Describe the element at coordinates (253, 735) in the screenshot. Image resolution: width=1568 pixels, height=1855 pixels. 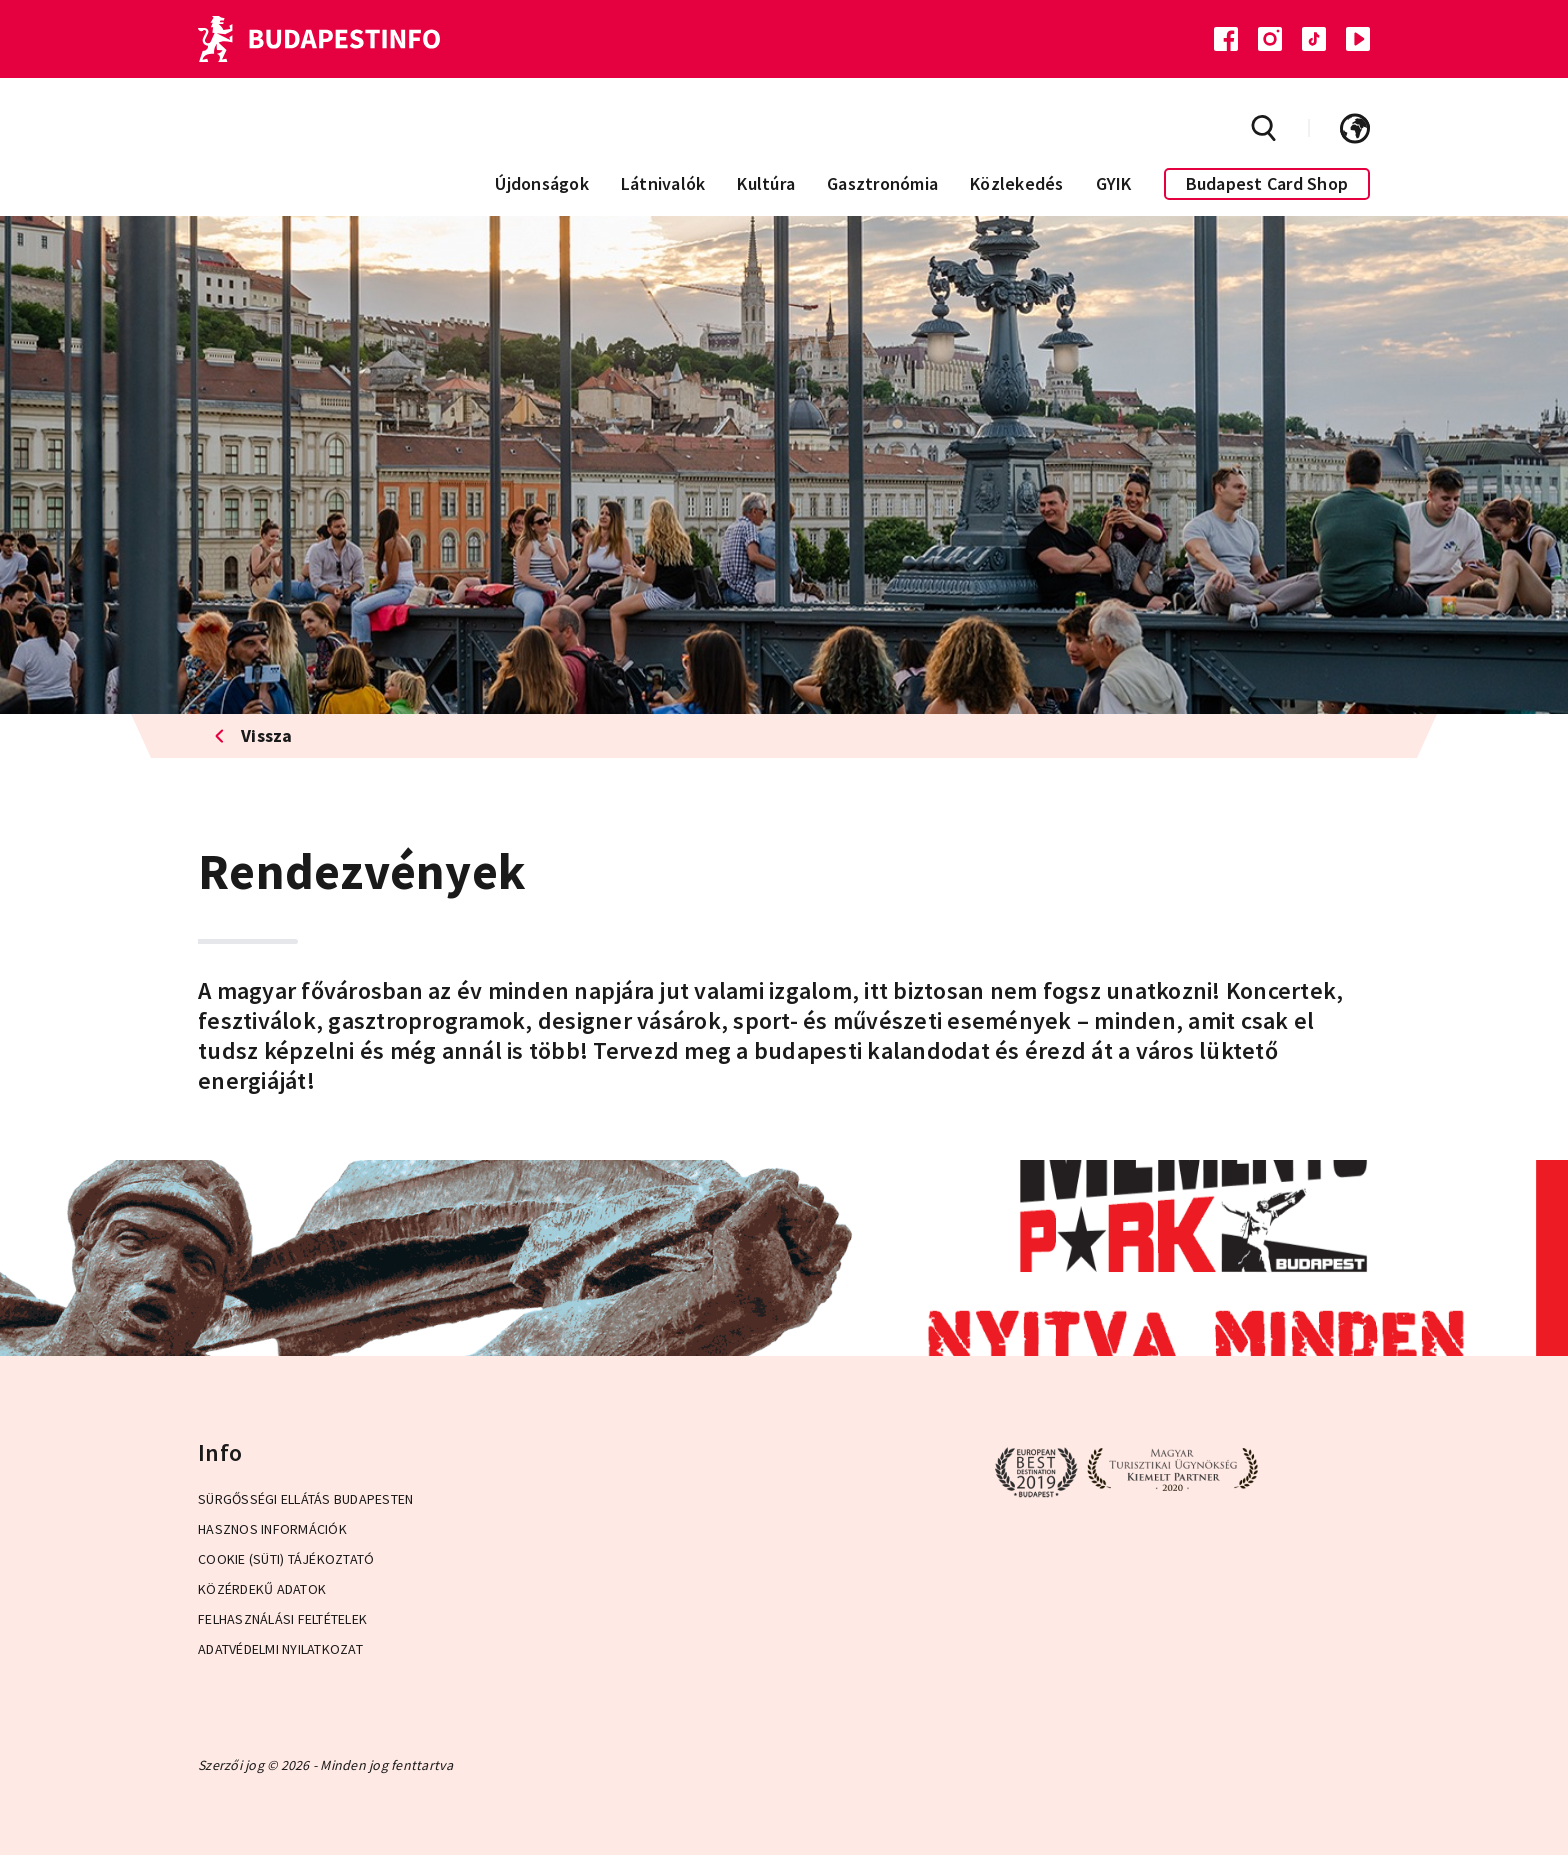
I see `Vissza` at that location.